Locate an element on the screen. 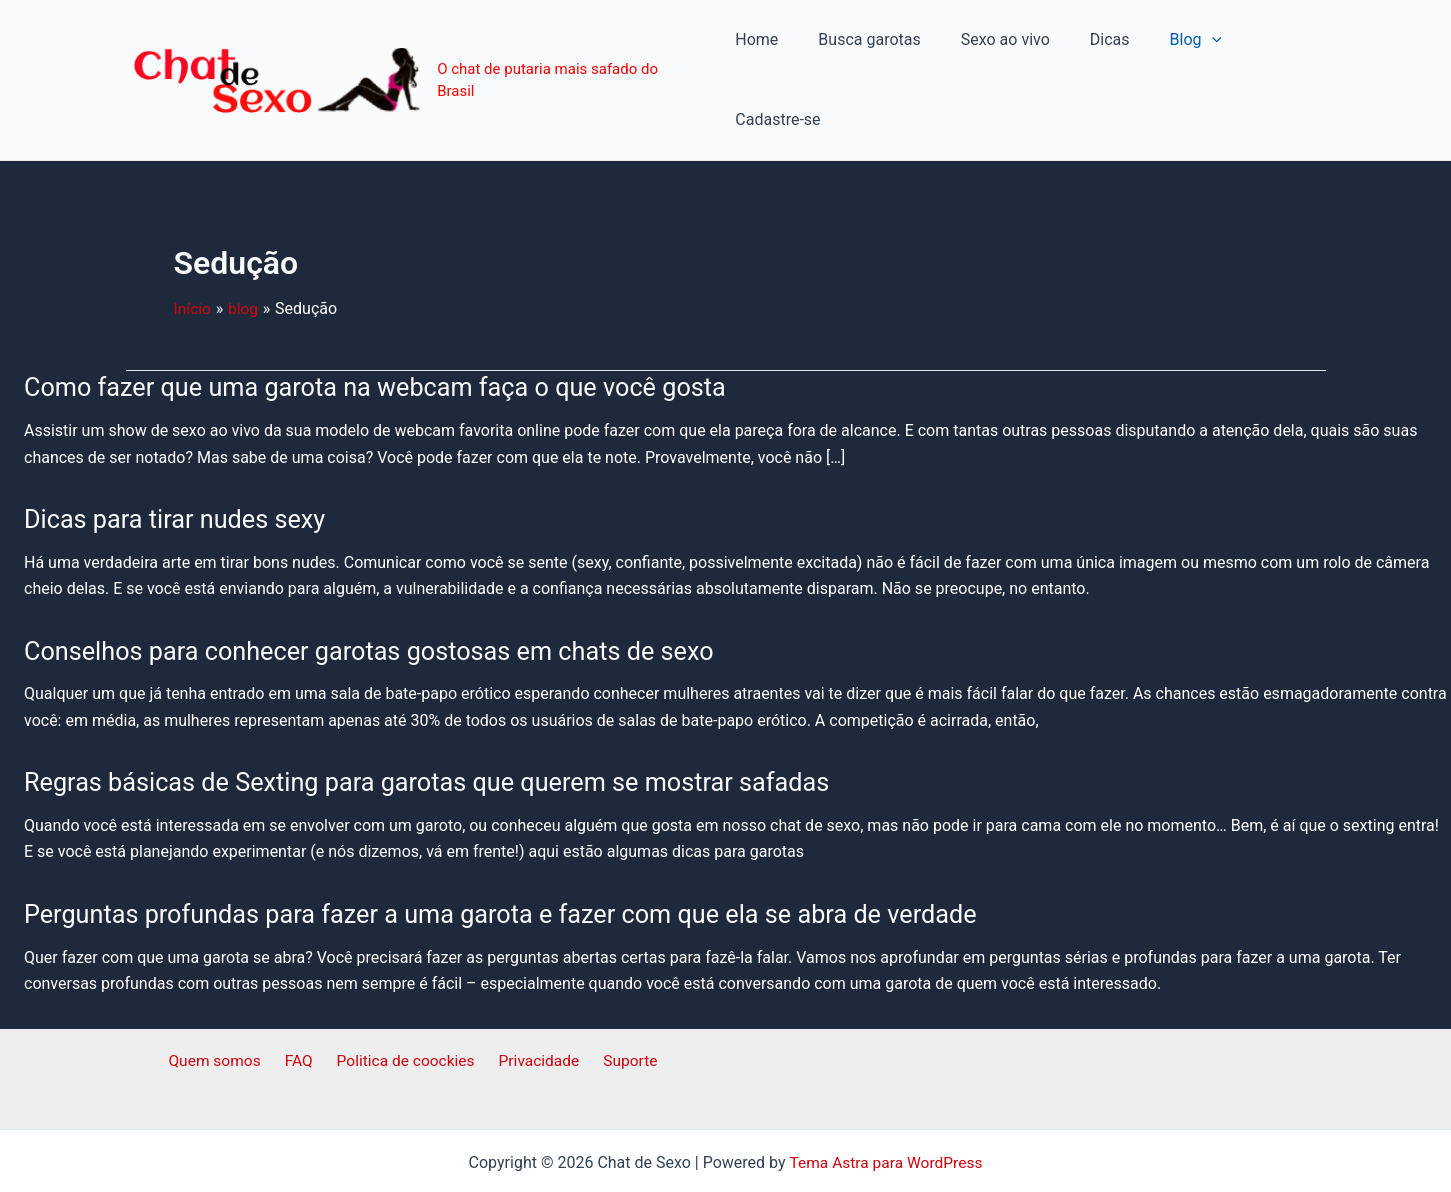 The width and height of the screenshot is (1451, 1192). Perguntas profundas para fazer a uma garota e fazer com que ela se abra de verdade is located at coordinates (515, 855).